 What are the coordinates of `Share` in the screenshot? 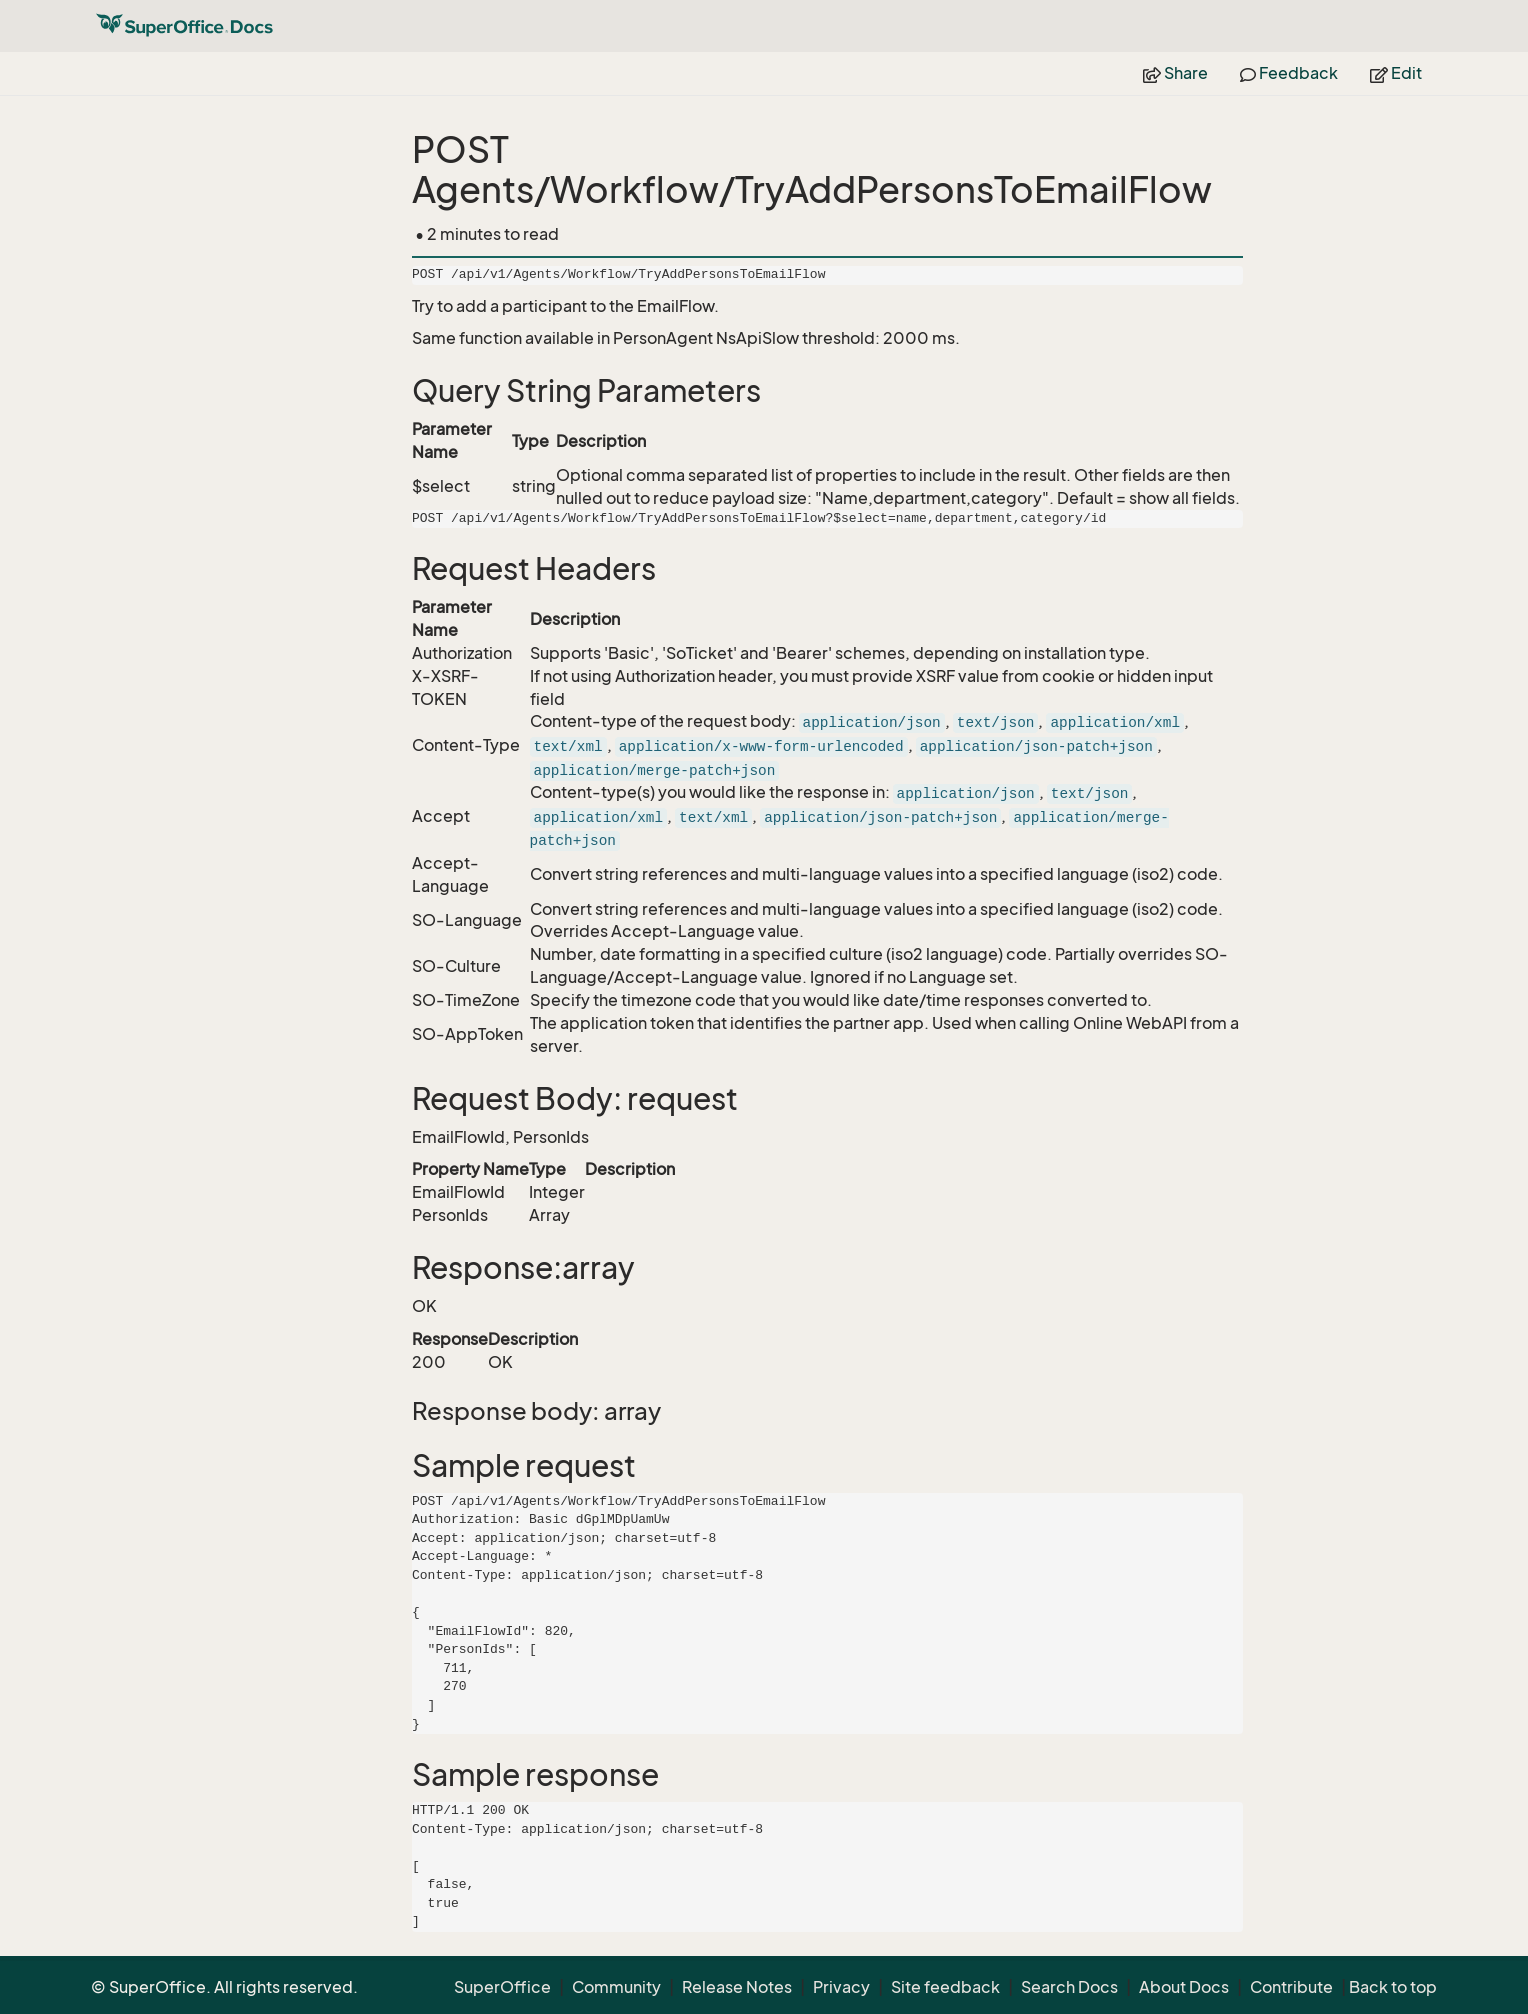 It's located at (1175, 73).